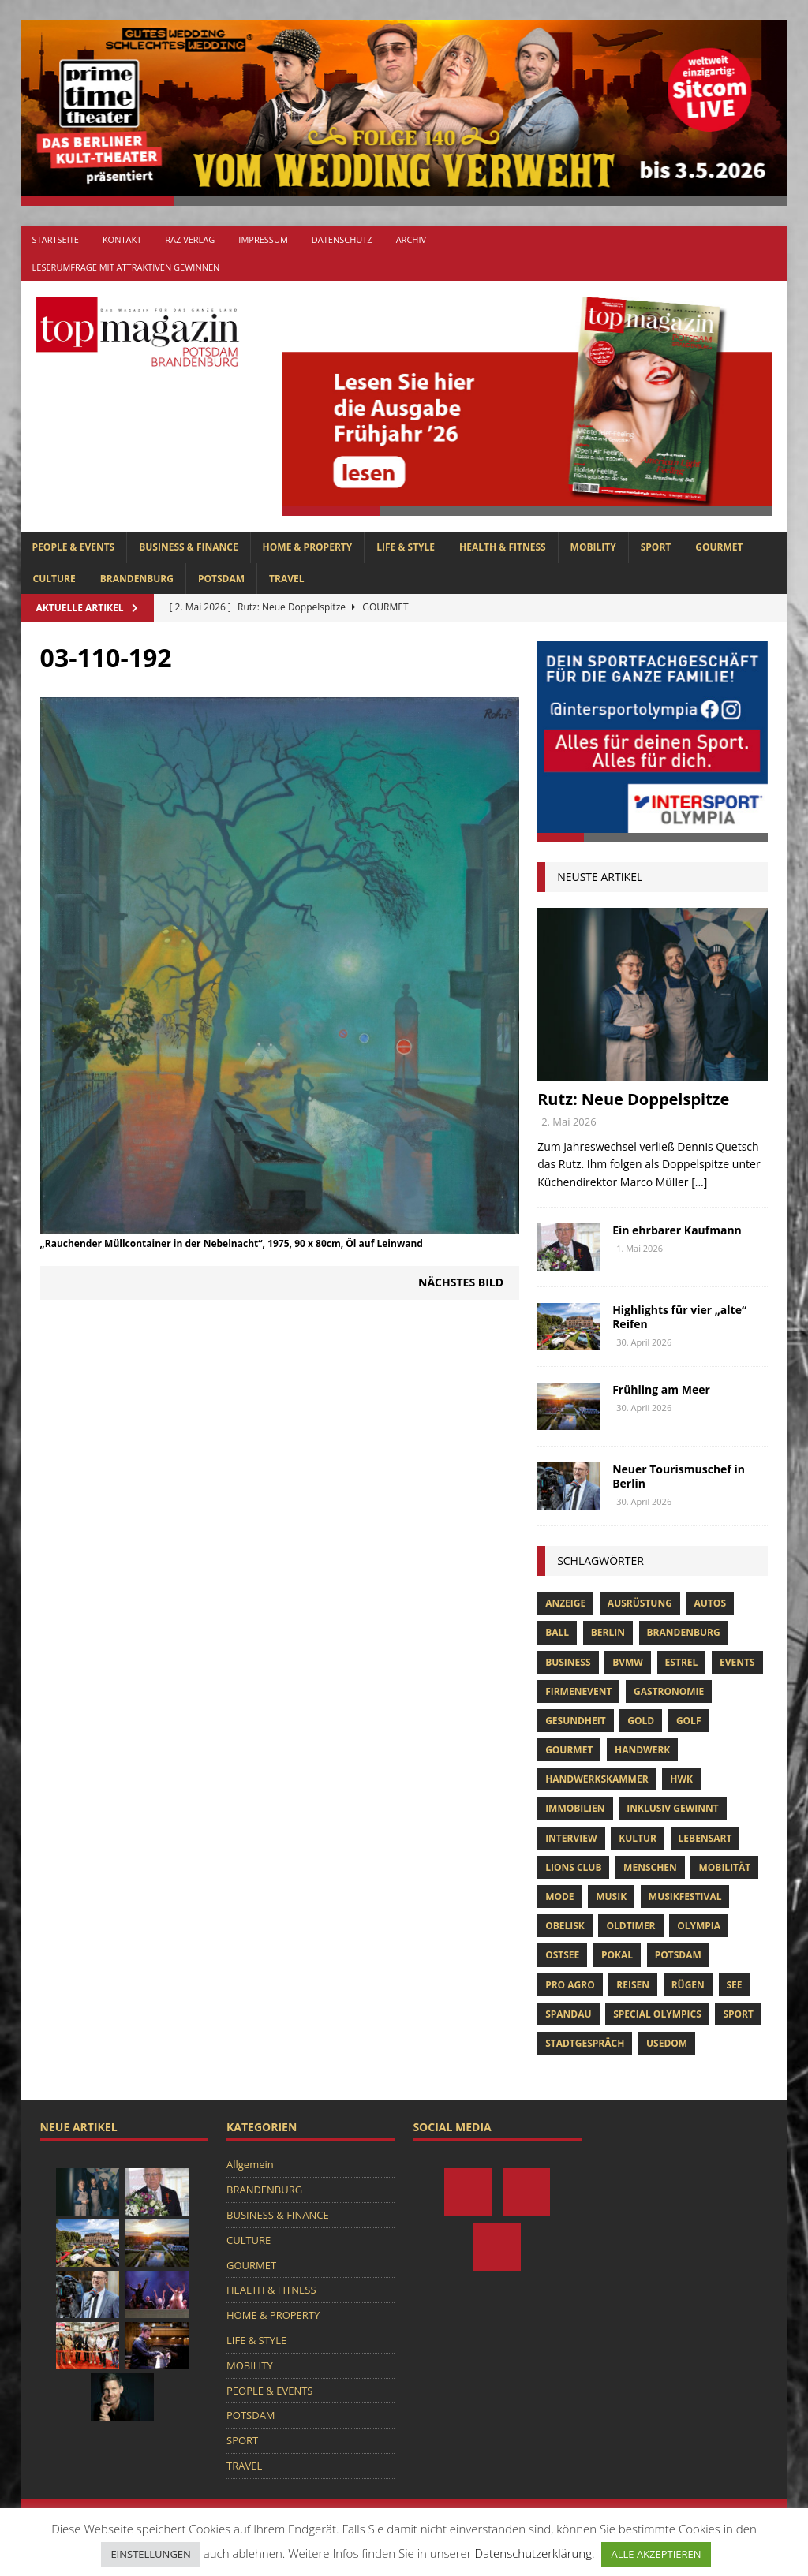 Image resolution: width=808 pixels, height=2576 pixels. I want to click on Menschen, so click(650, 1867).